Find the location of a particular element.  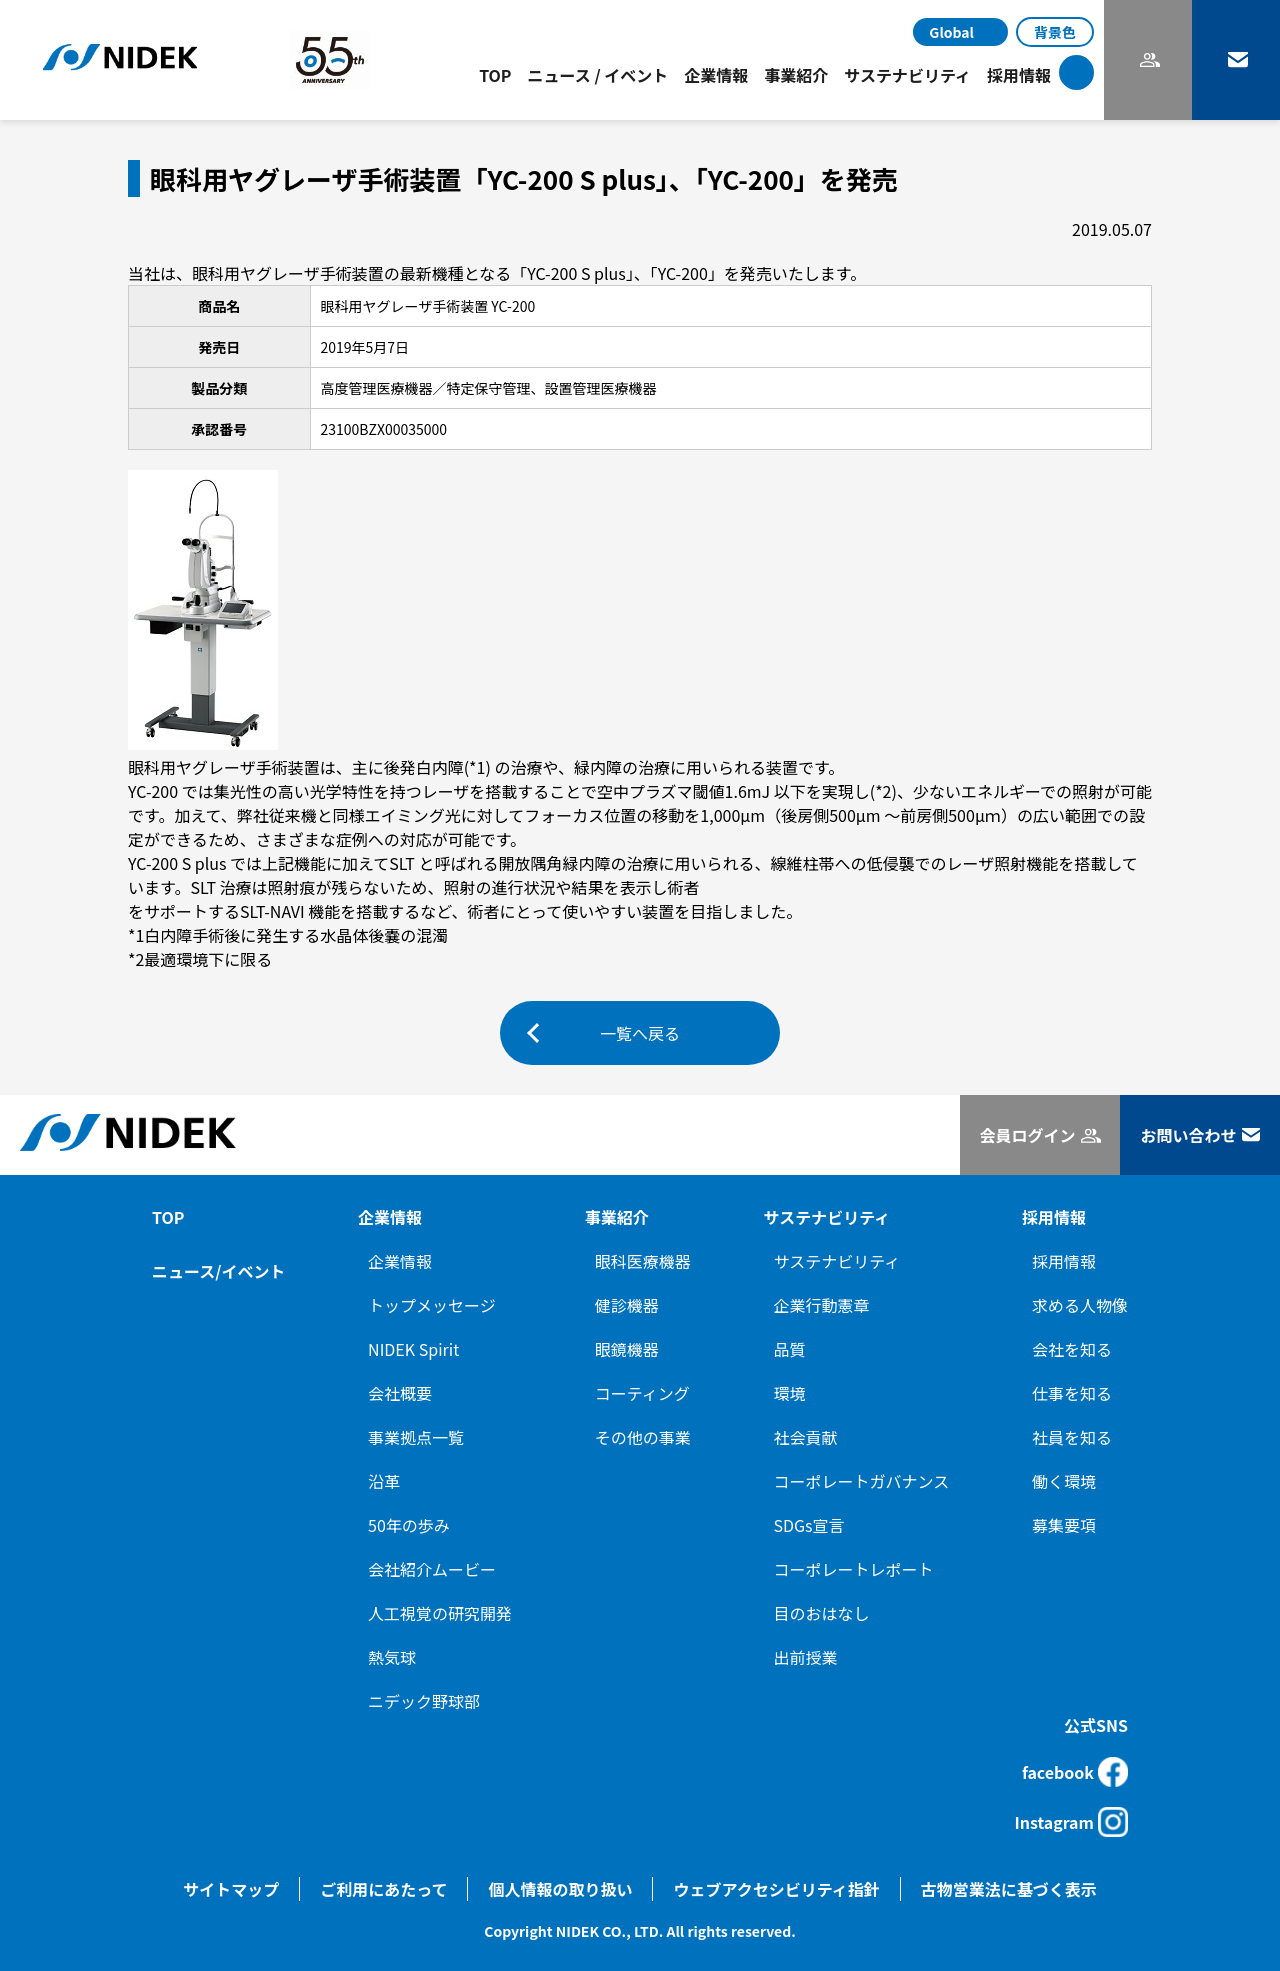

社員を知る is located at coordinates (1072, 1437).